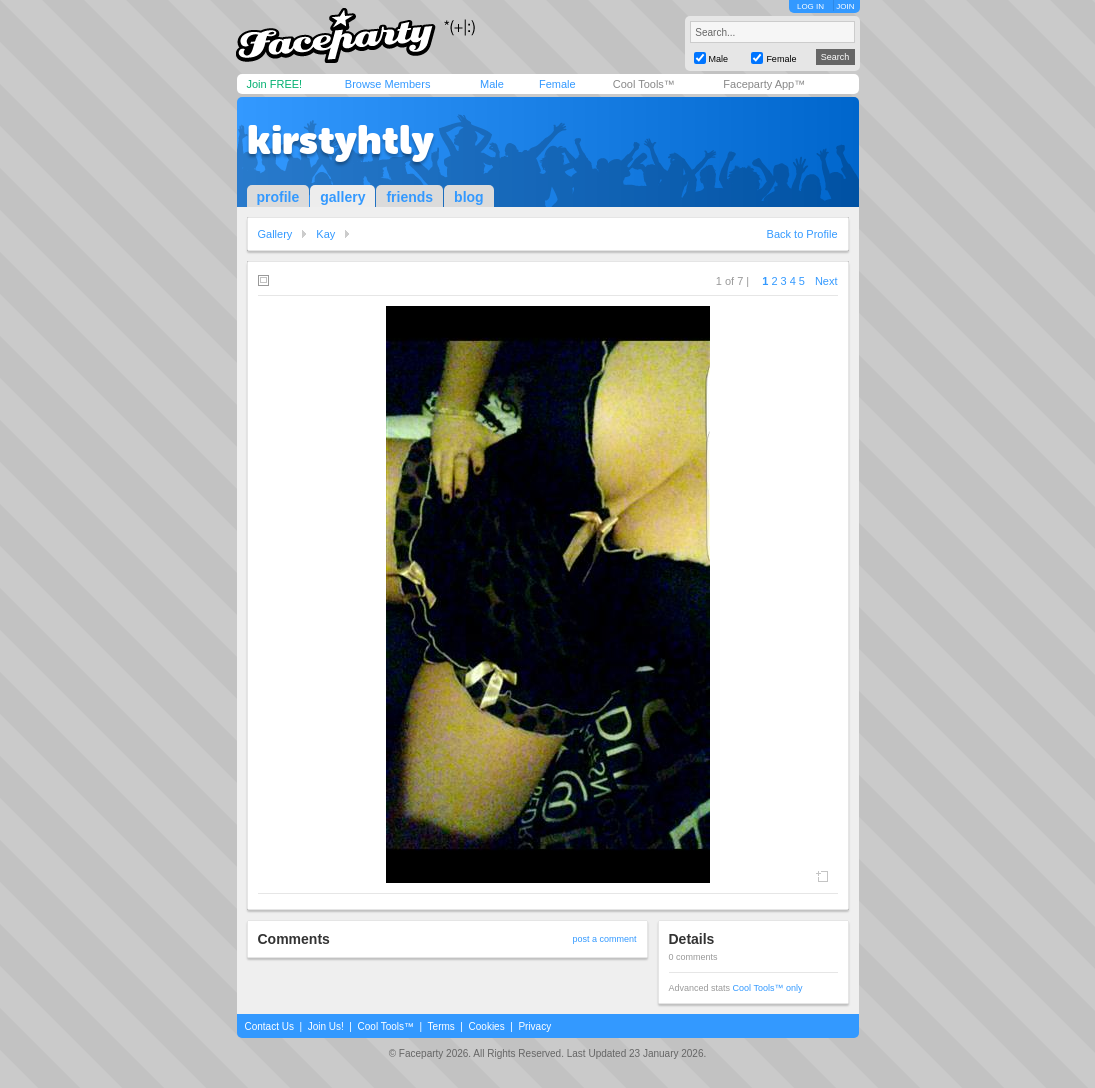 Image resolution: width=1095 pixels, height=1088 pixels. What do you see at coordinates (534, 1026) in the screenshot?
I see `Privacy` at bounding box center [534, 1026].